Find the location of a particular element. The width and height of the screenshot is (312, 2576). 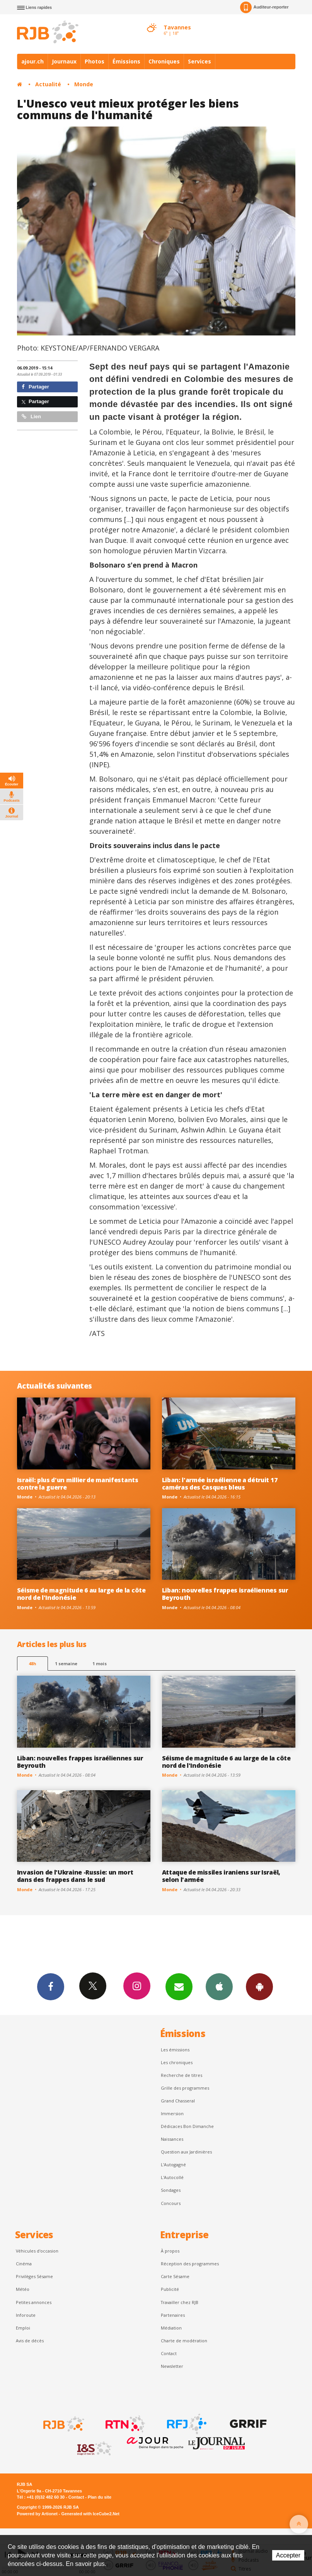

L'Autocollé is located at coordinates (172, 2177).